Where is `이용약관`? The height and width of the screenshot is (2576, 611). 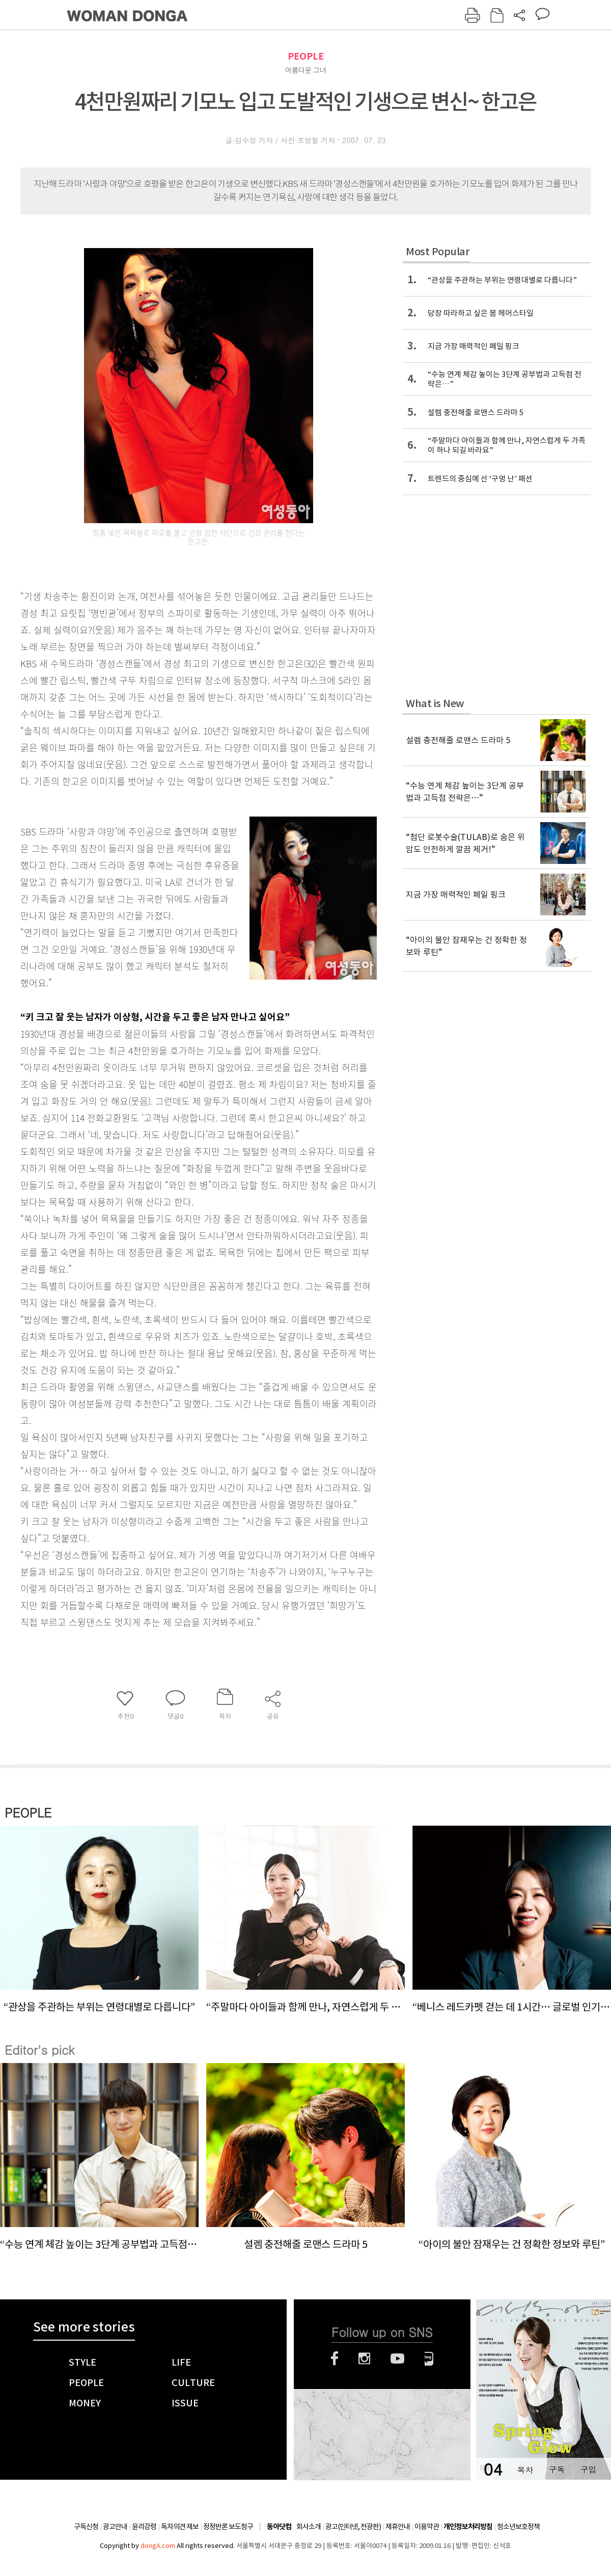
이용약관 is located at coordinates (426, 2526).